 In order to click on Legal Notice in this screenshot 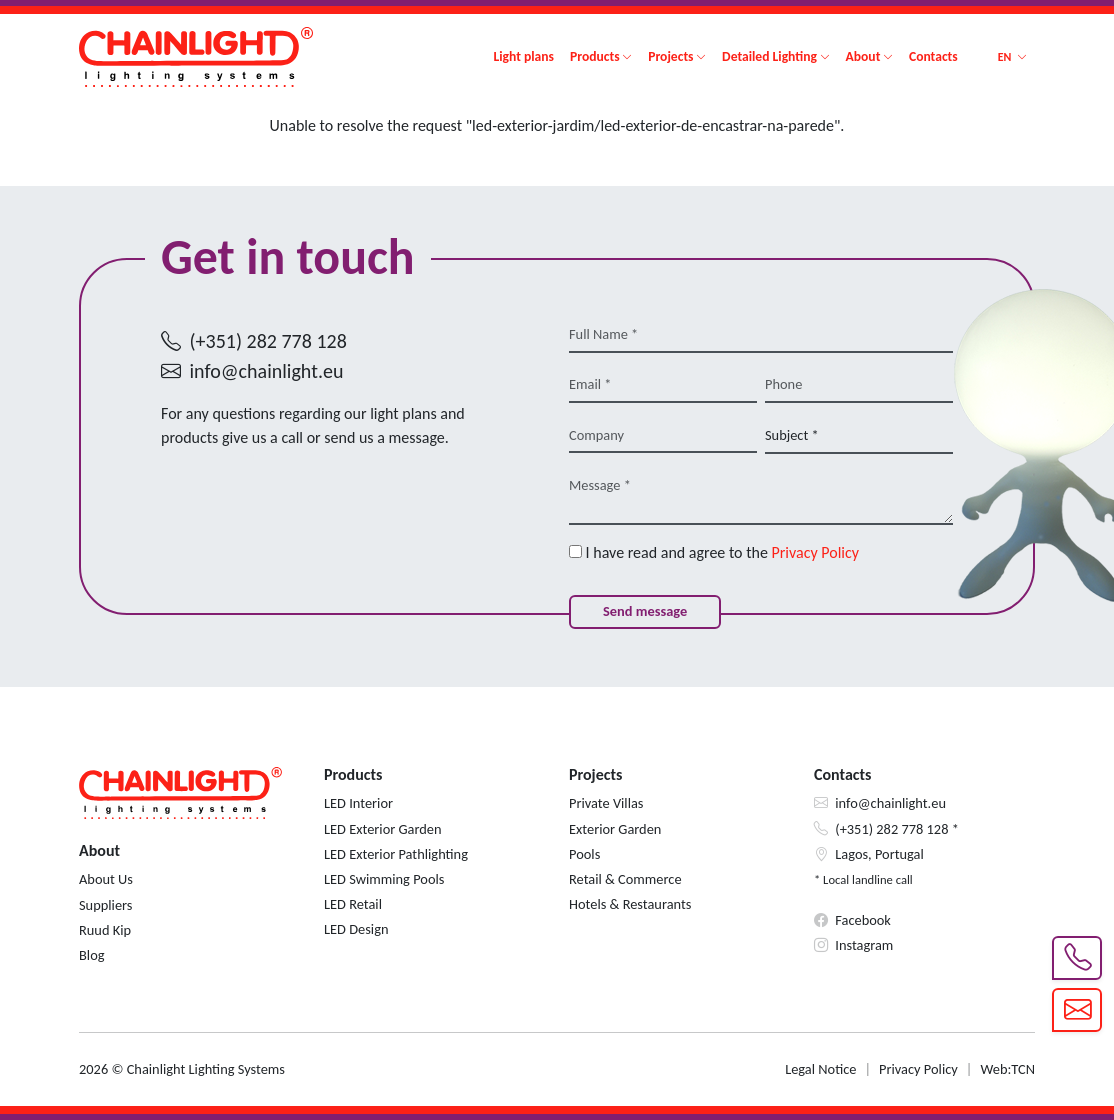, I will do `click(820, 1069)`.